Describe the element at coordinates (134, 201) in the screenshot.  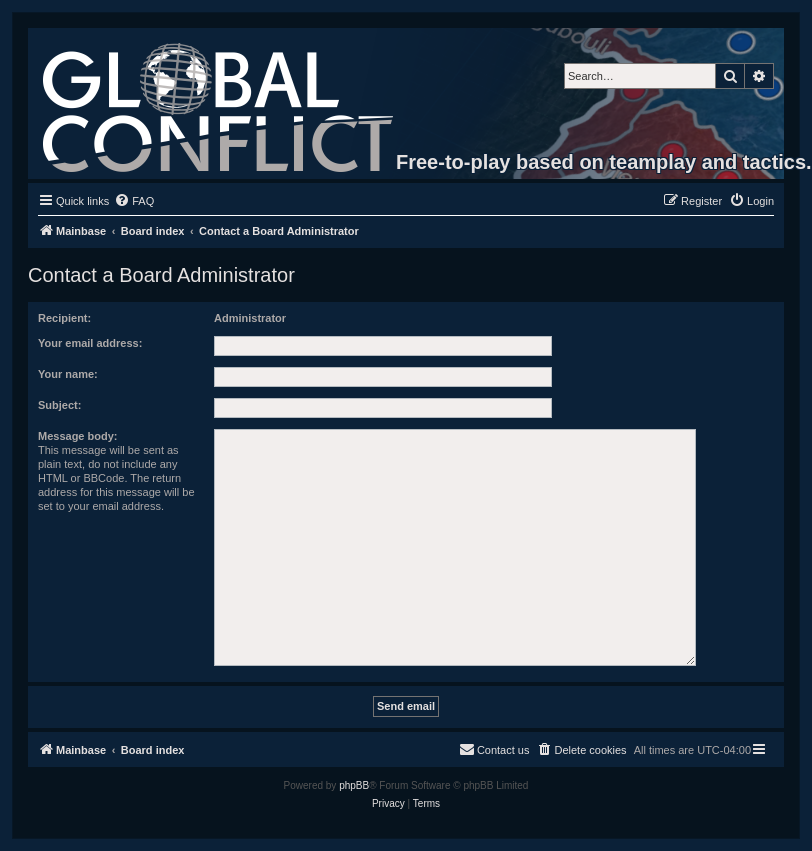
I see `[menuitem]` at that location.